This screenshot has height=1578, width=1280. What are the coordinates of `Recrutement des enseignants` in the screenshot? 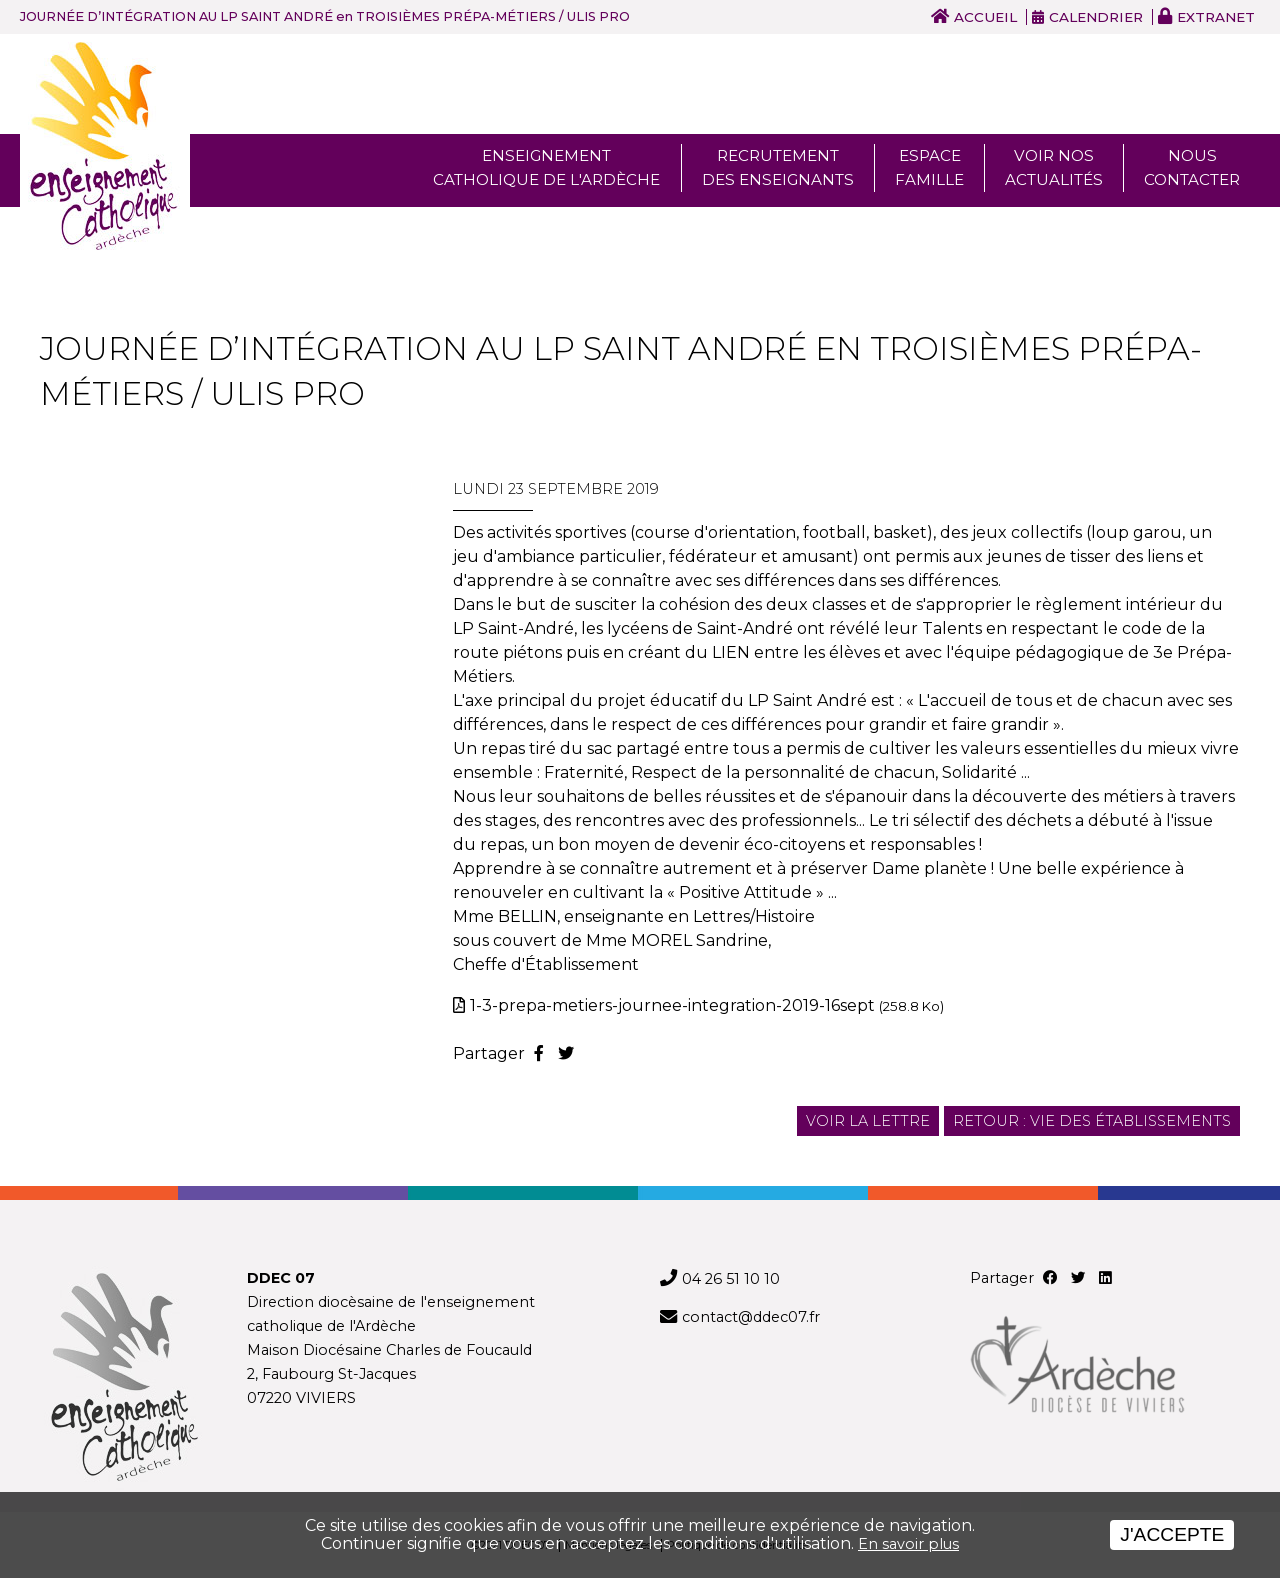 It's located at (778, 167).